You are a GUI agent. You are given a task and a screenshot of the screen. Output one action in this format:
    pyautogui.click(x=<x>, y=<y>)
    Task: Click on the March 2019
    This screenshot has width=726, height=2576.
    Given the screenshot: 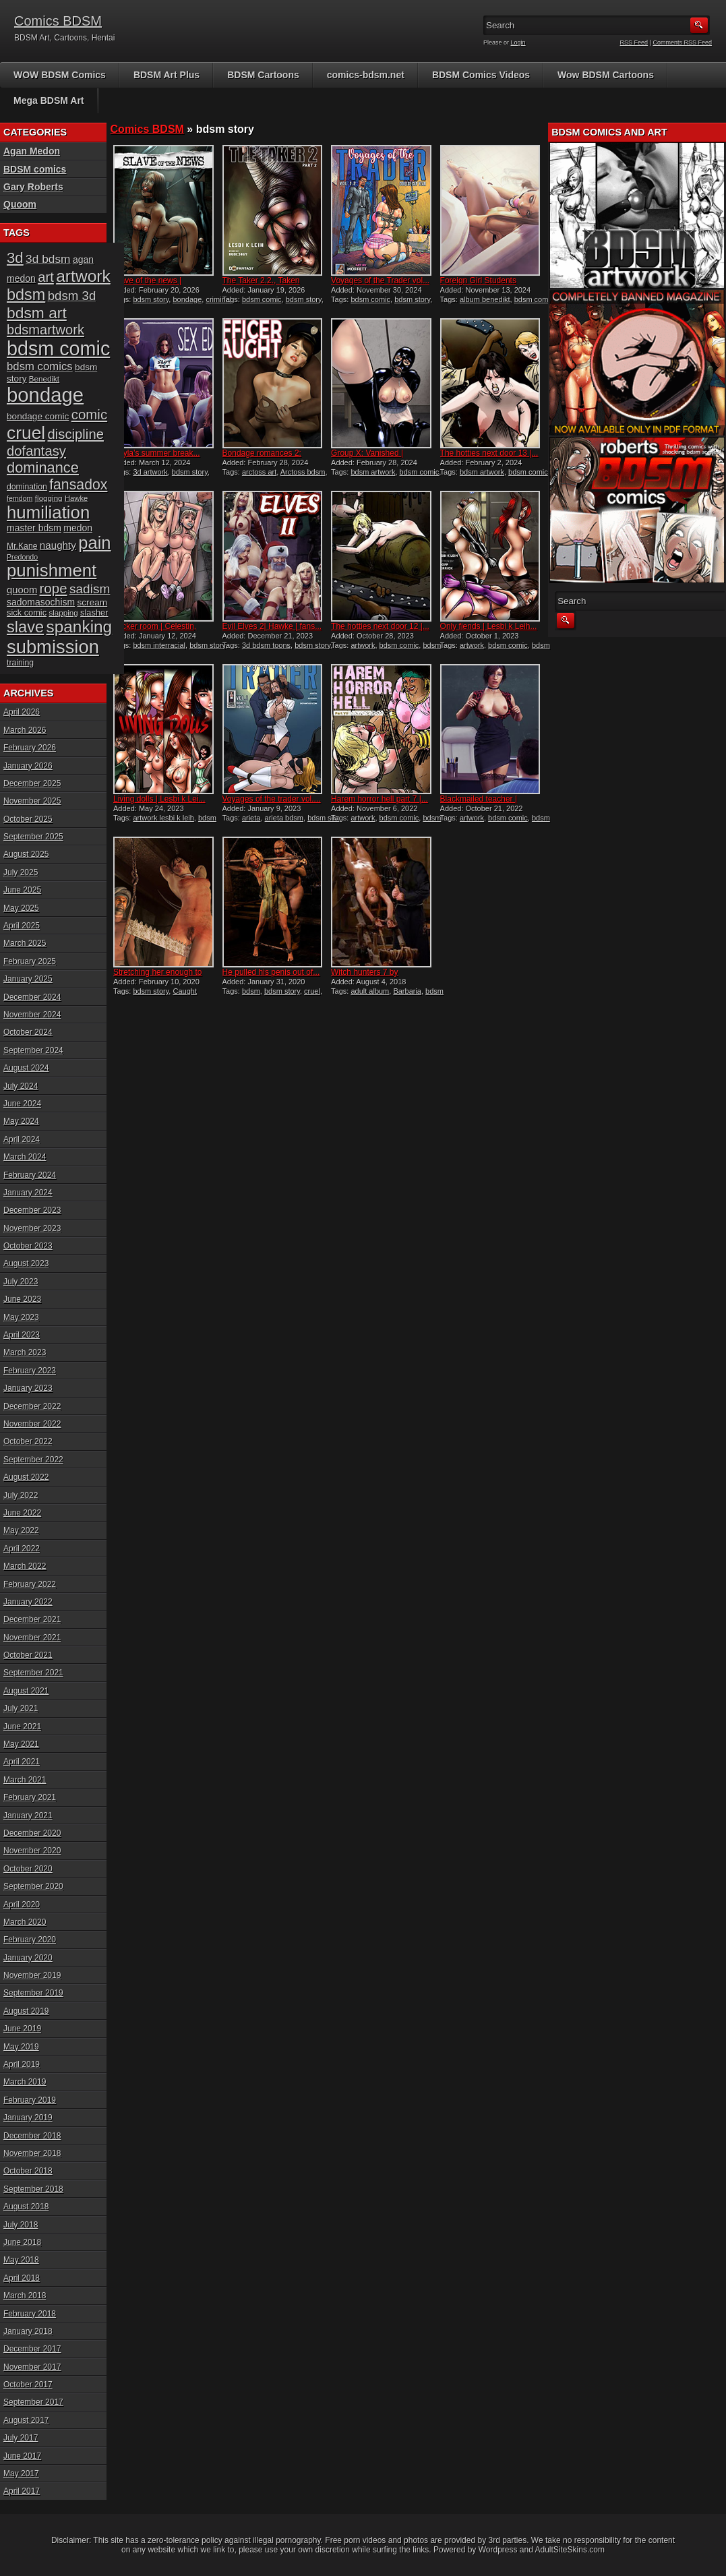 What is the action you would take?
    pyautogui.click(x=24, y=2082)
    